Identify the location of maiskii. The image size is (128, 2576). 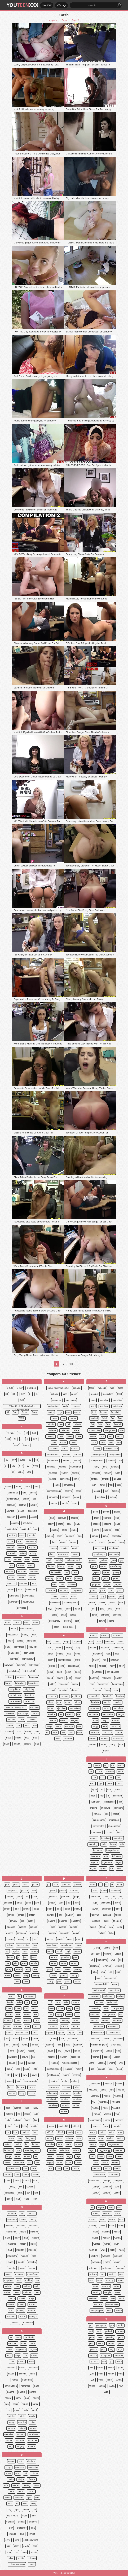
(22, 2298).